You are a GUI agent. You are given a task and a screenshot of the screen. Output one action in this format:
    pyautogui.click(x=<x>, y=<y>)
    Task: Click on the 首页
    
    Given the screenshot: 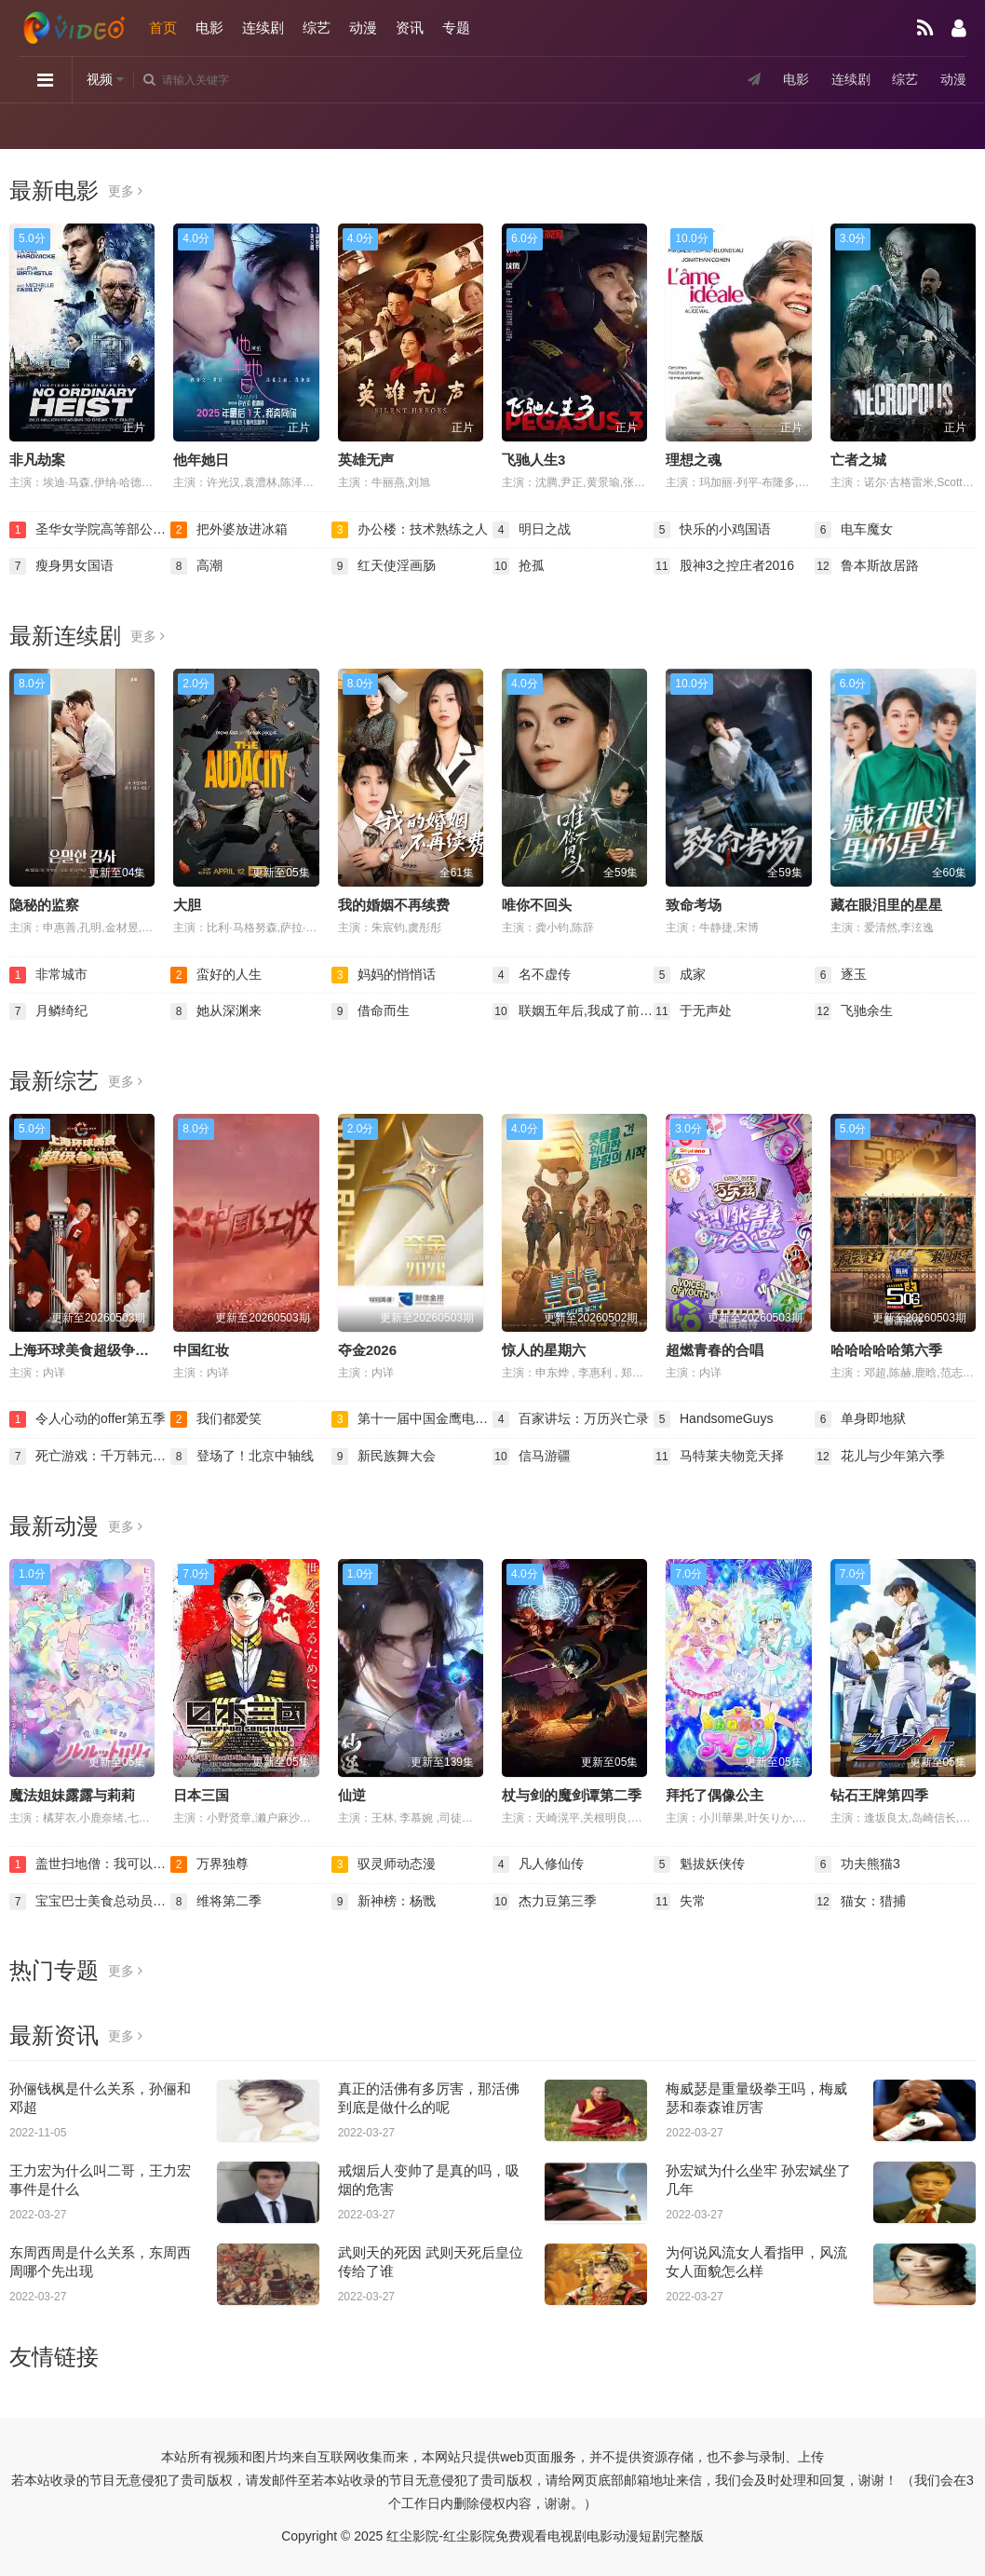 What is the action you would take?
    pyautogui.click(x=163, y=27)
    